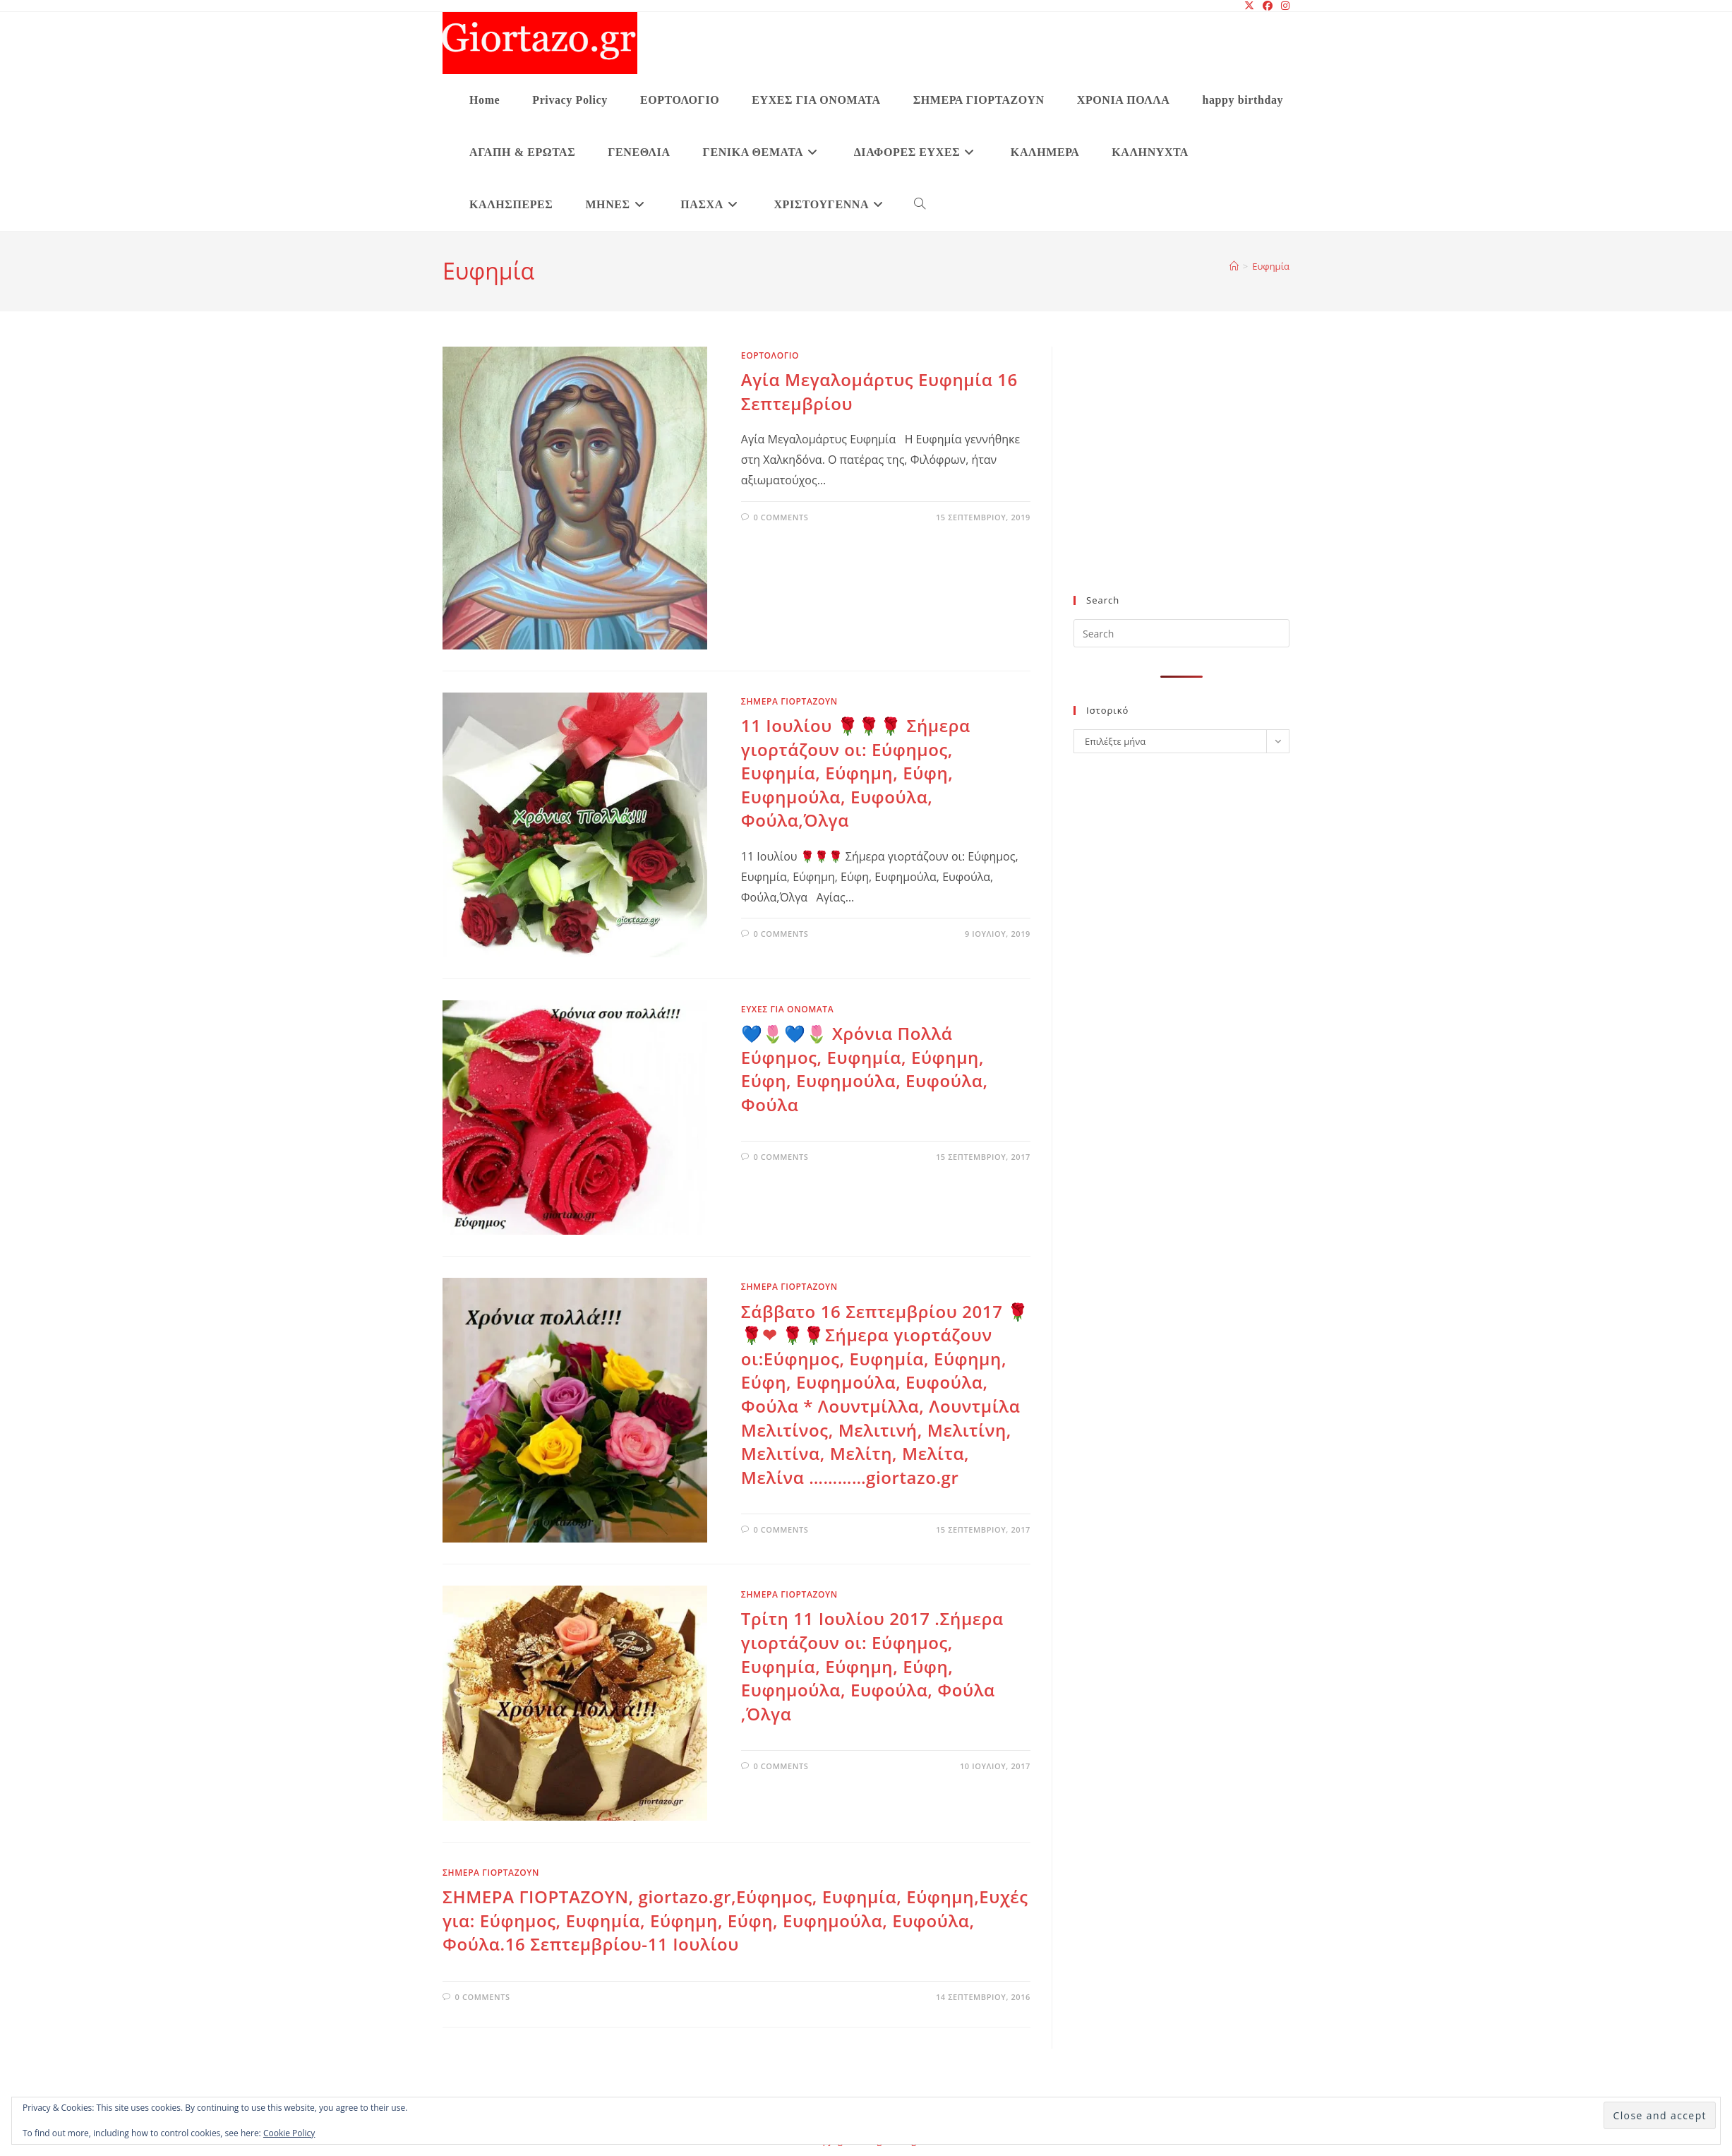  Describe the element at coordinates (1181, 633) in the screenshot. I see `[Insert search query]` at that location.